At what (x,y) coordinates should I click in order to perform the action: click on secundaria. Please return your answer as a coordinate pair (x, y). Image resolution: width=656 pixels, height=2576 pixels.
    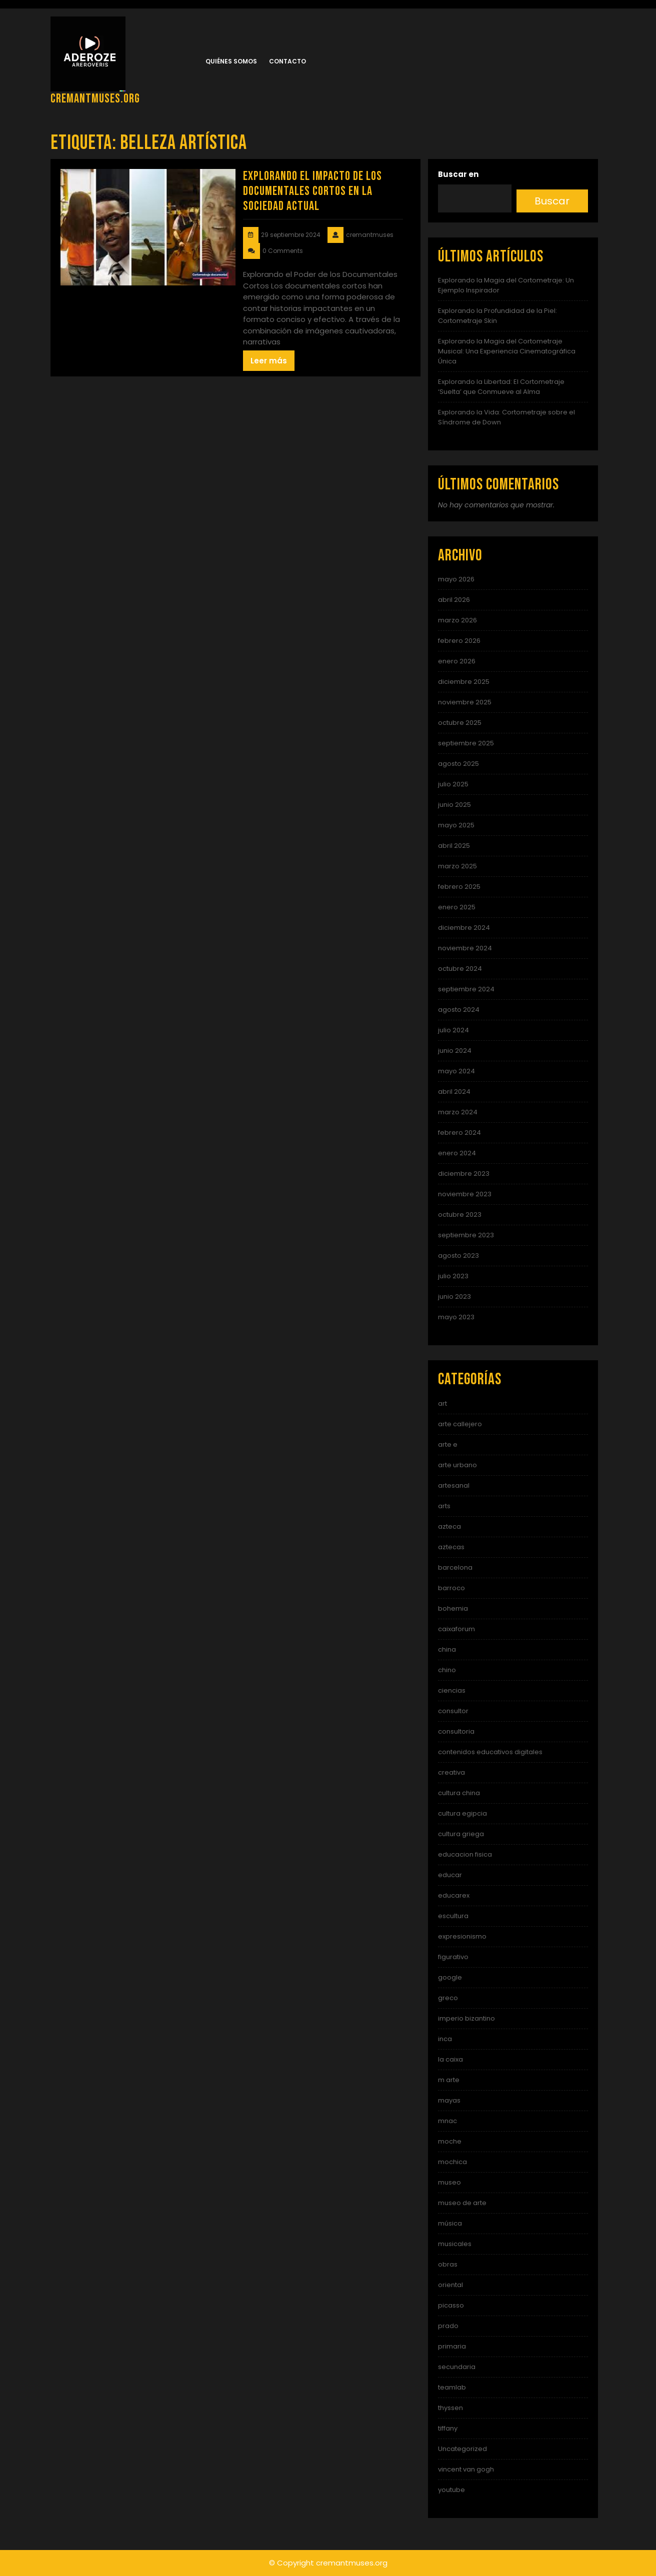
    Looking at the image, I should click on (457, 2367).